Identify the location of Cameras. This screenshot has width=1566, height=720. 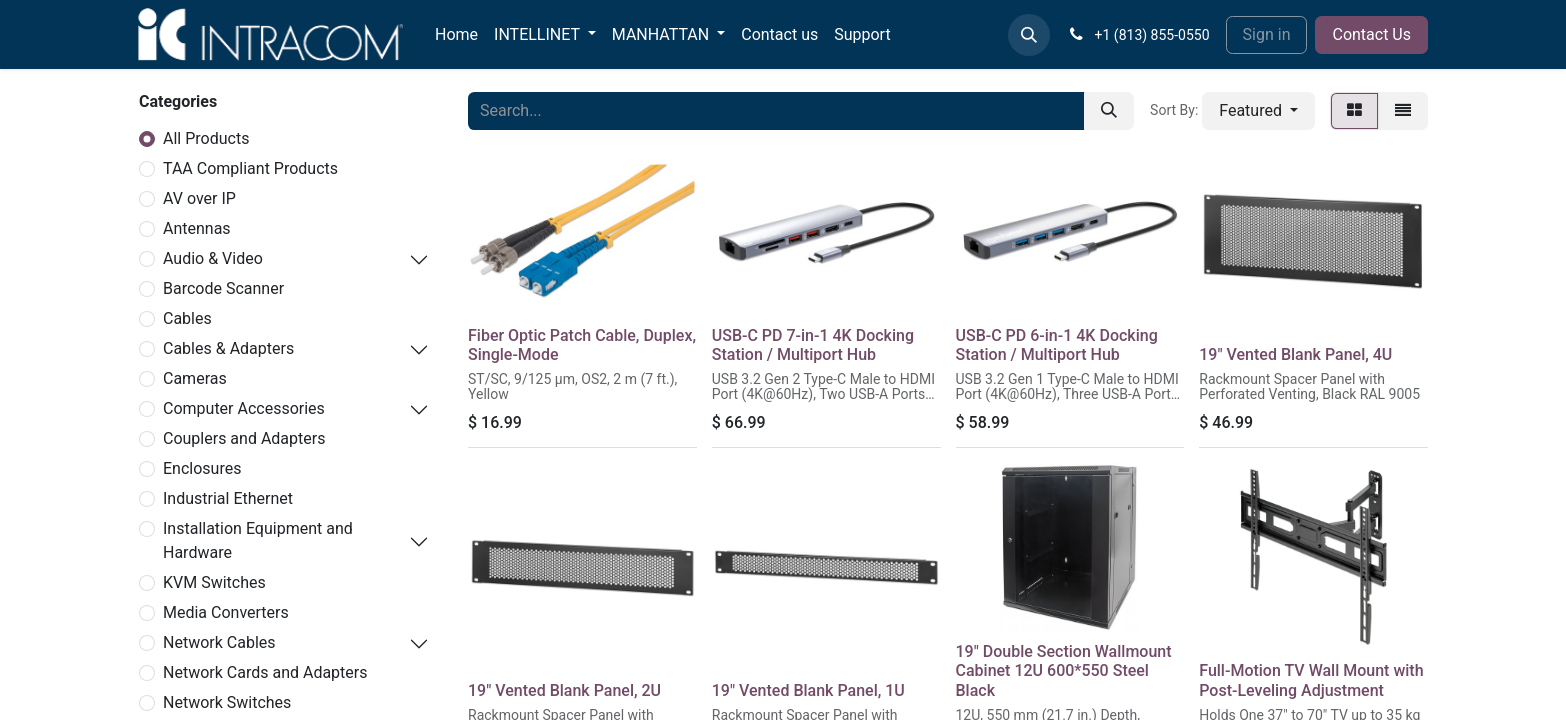
(195, 378).